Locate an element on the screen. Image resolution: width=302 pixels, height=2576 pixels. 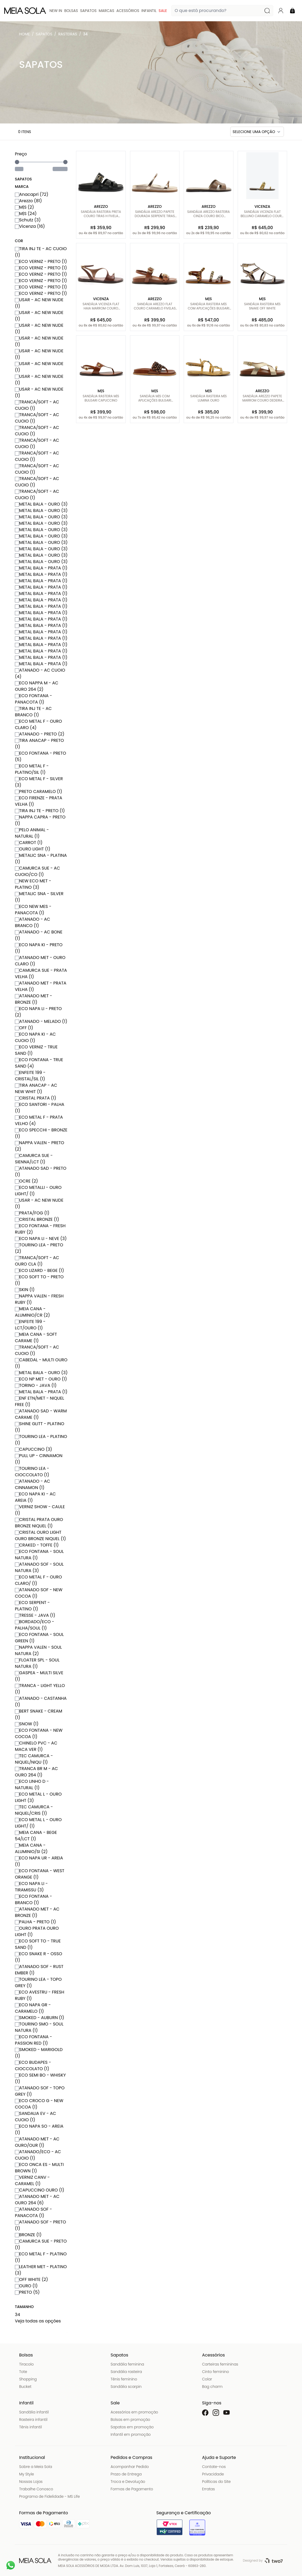
ECO FONTANA - TRUE SAND (4) is located at coordinates (39, 1063).